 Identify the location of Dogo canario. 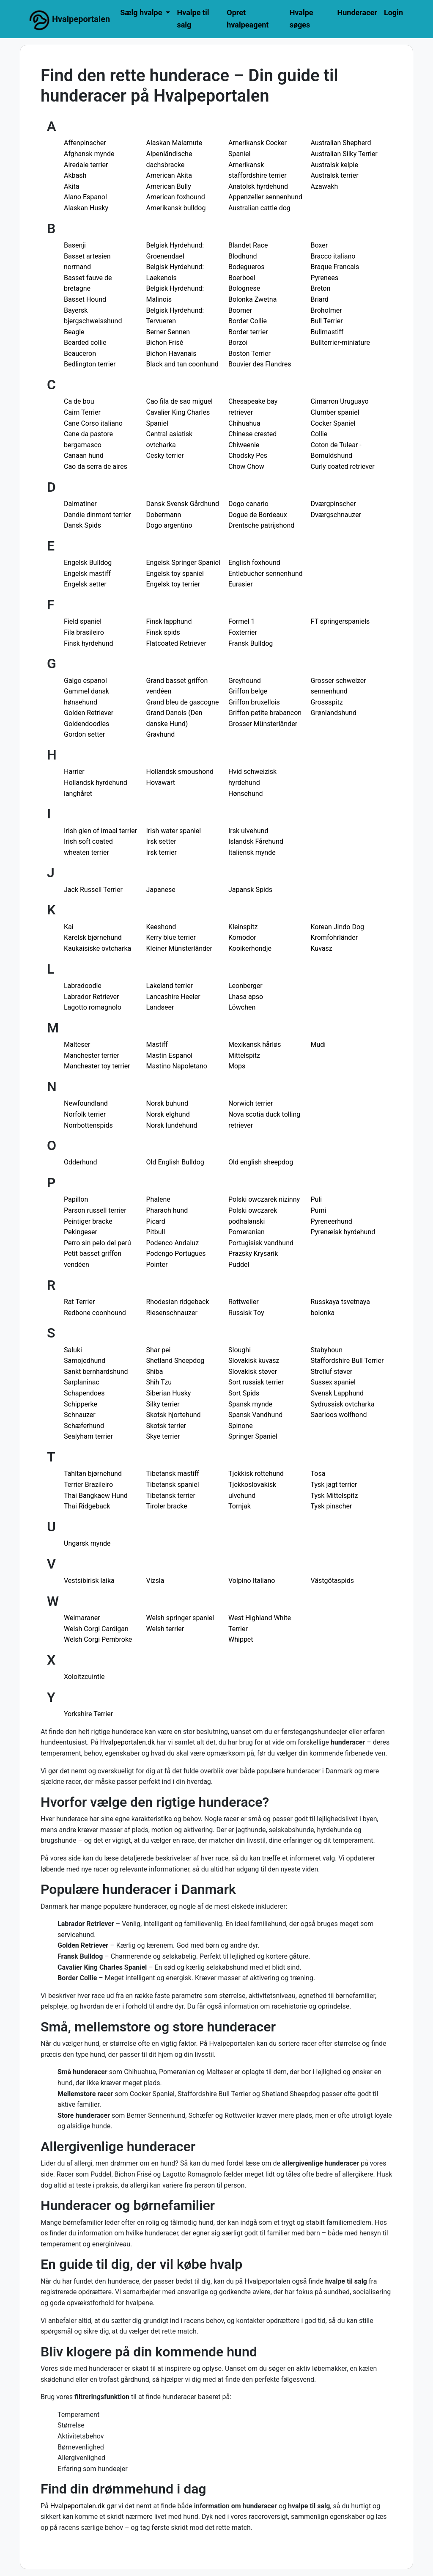
(248, 504).